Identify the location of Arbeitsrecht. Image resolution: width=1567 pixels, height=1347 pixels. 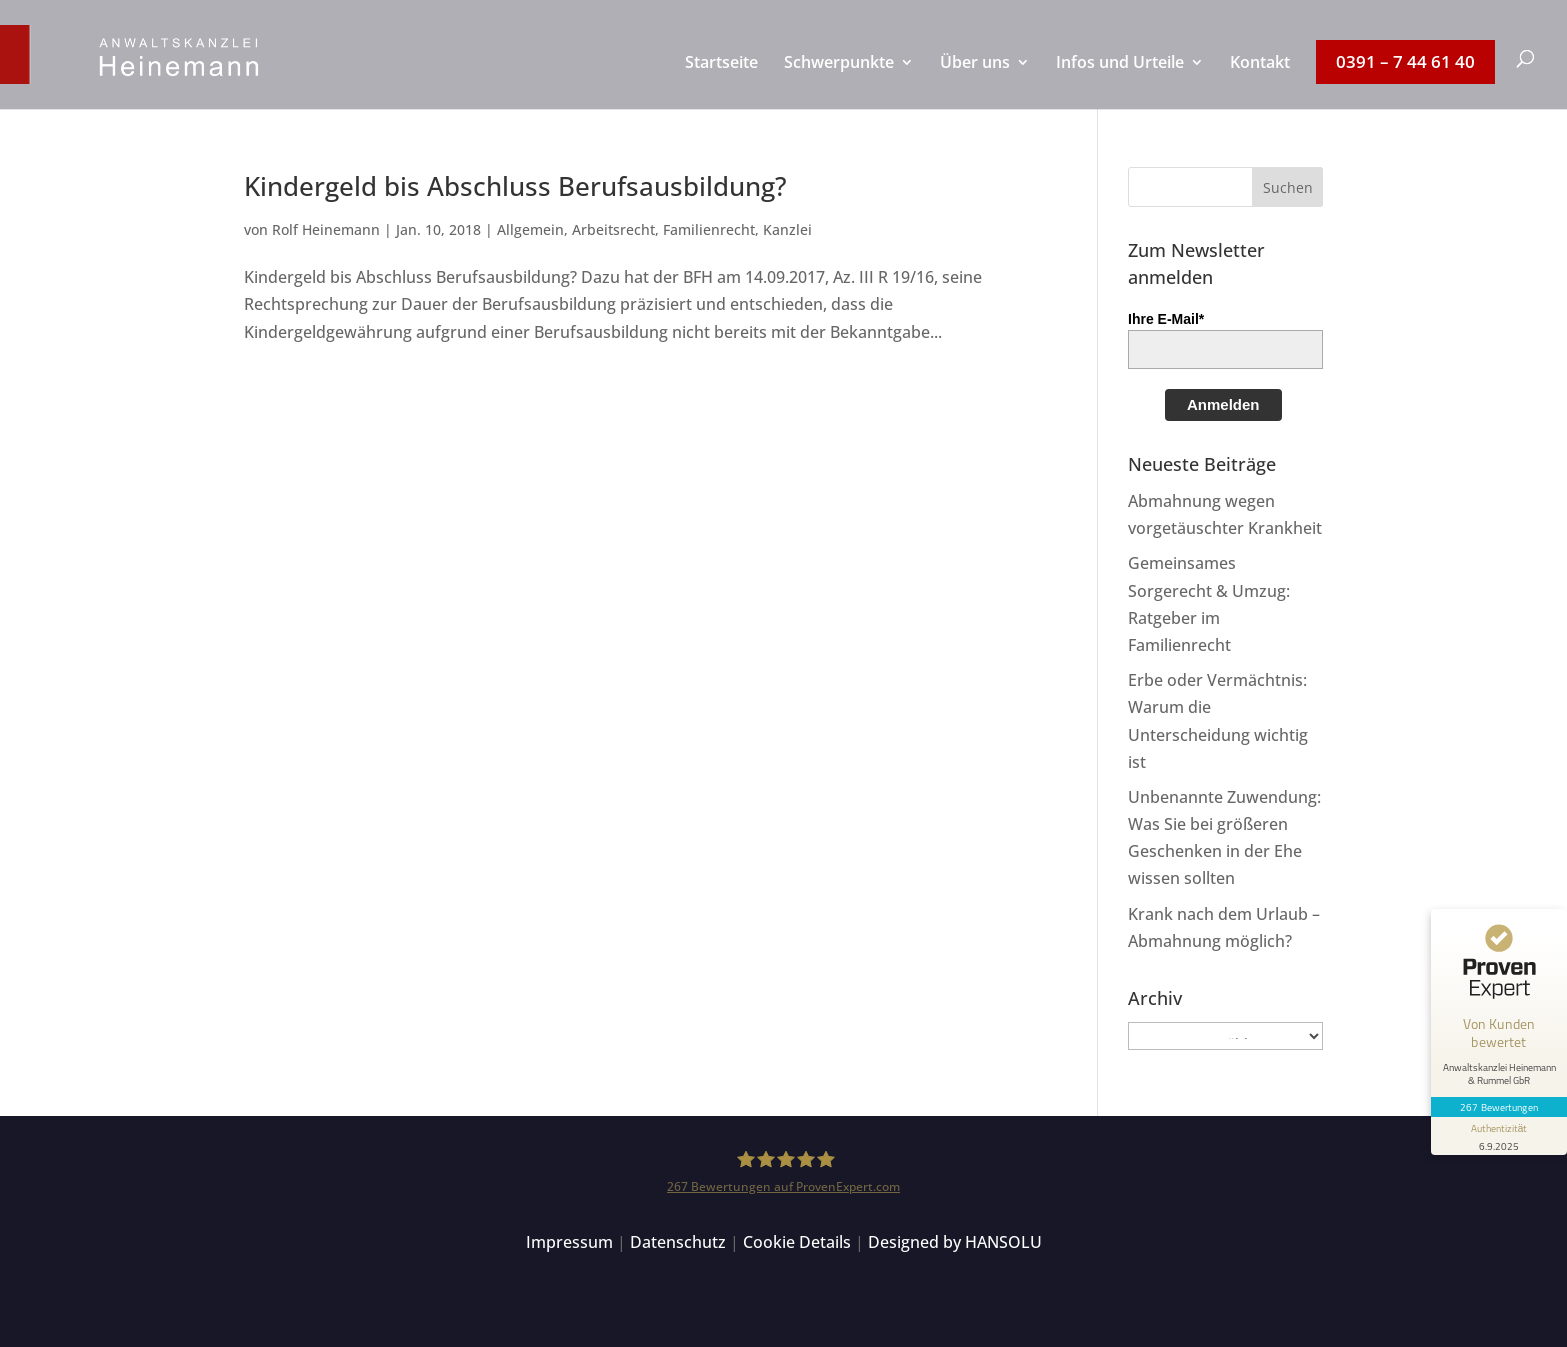
(613, 229).